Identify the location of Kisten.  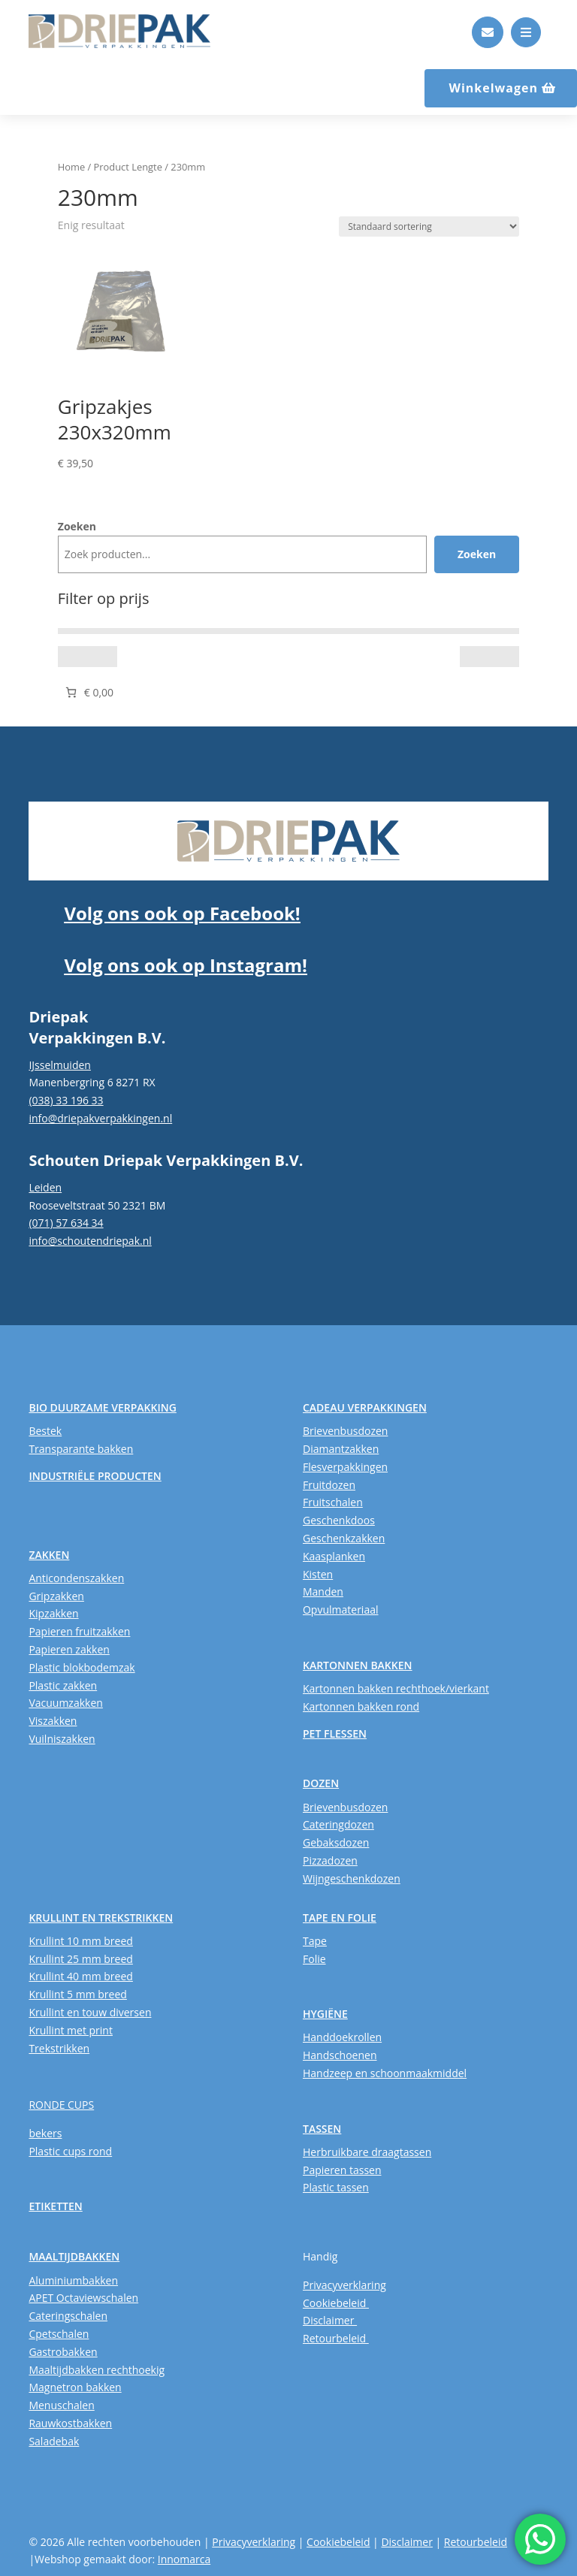
(318, 1574).